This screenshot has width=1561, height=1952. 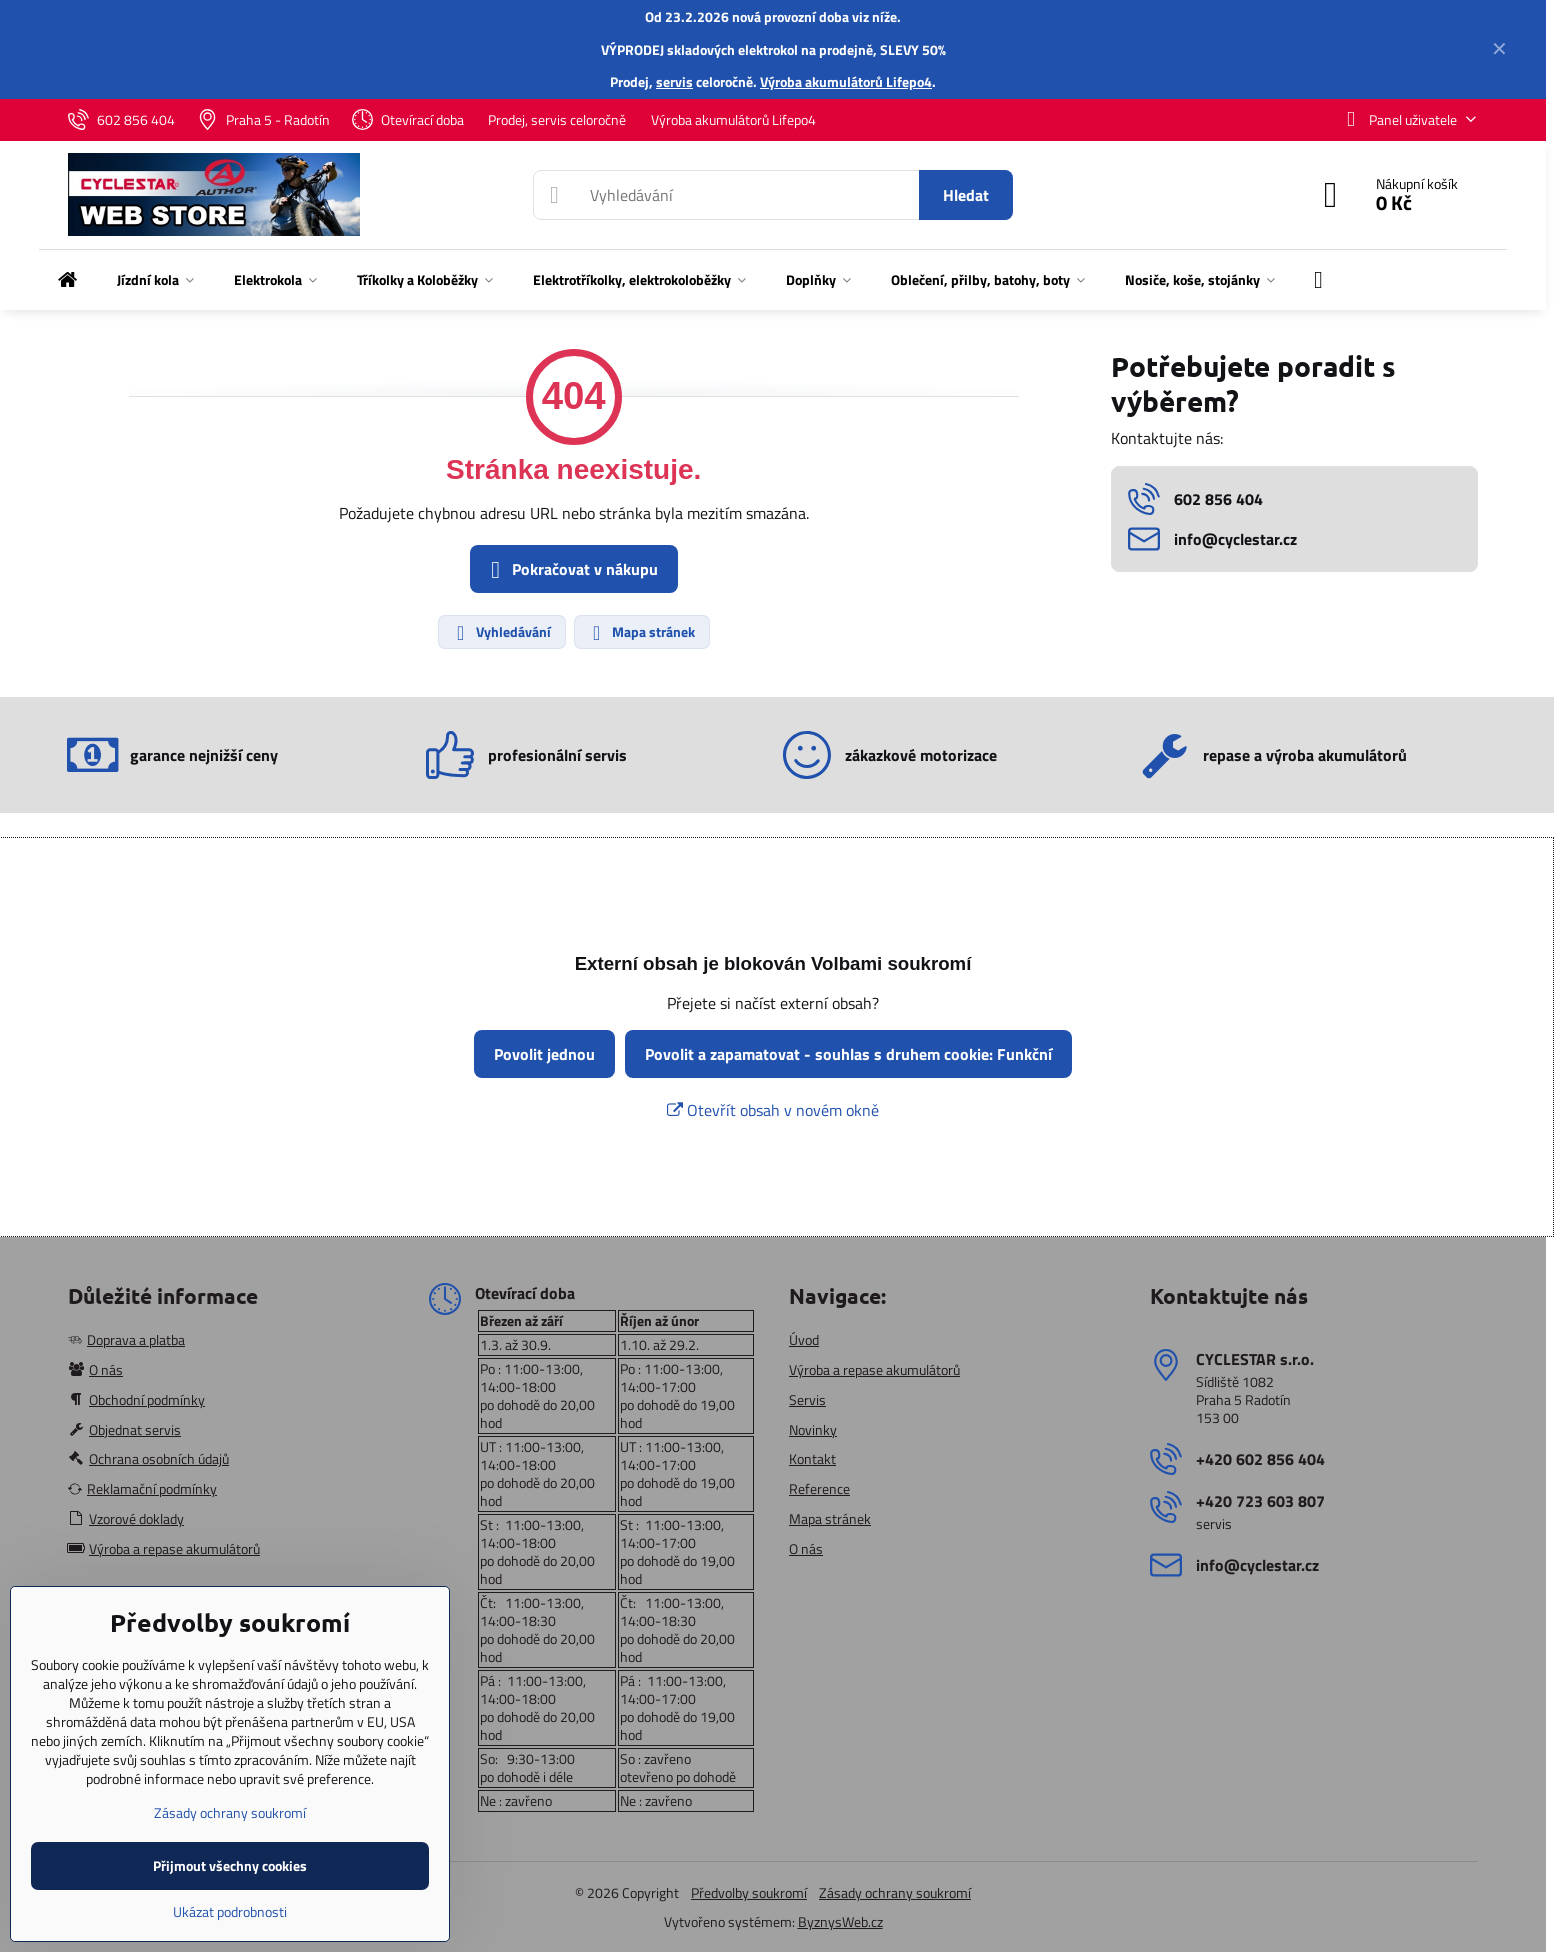 I want to click on Hledat, so click(x=966, y=195).